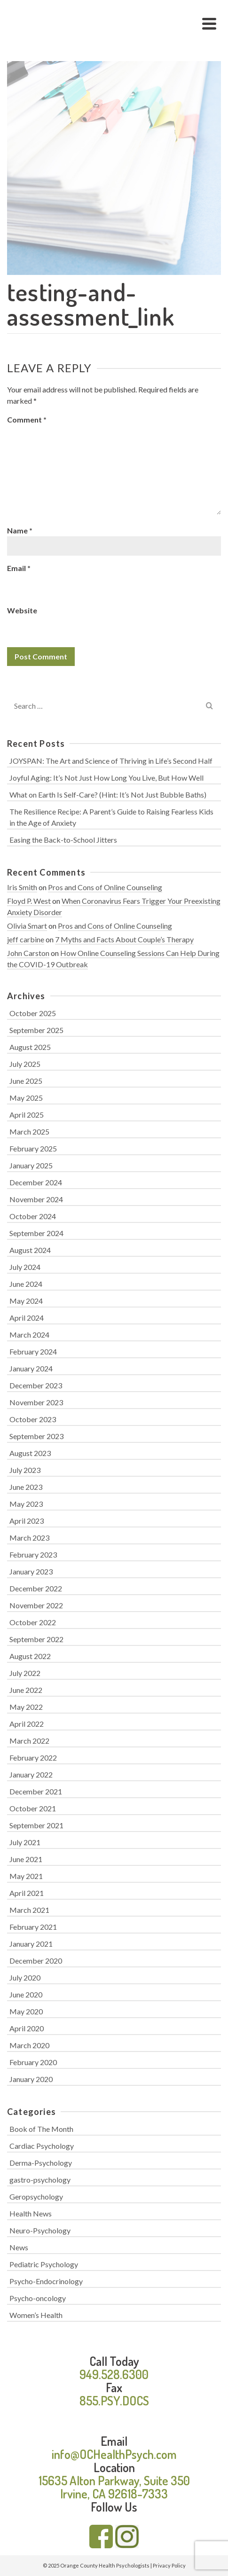  Describe the element at coordinates (114, 2487) in the screenshot. I see `15635 Alton Parkway, Suite 350 Irvine, CA 92618-7333` at that location.